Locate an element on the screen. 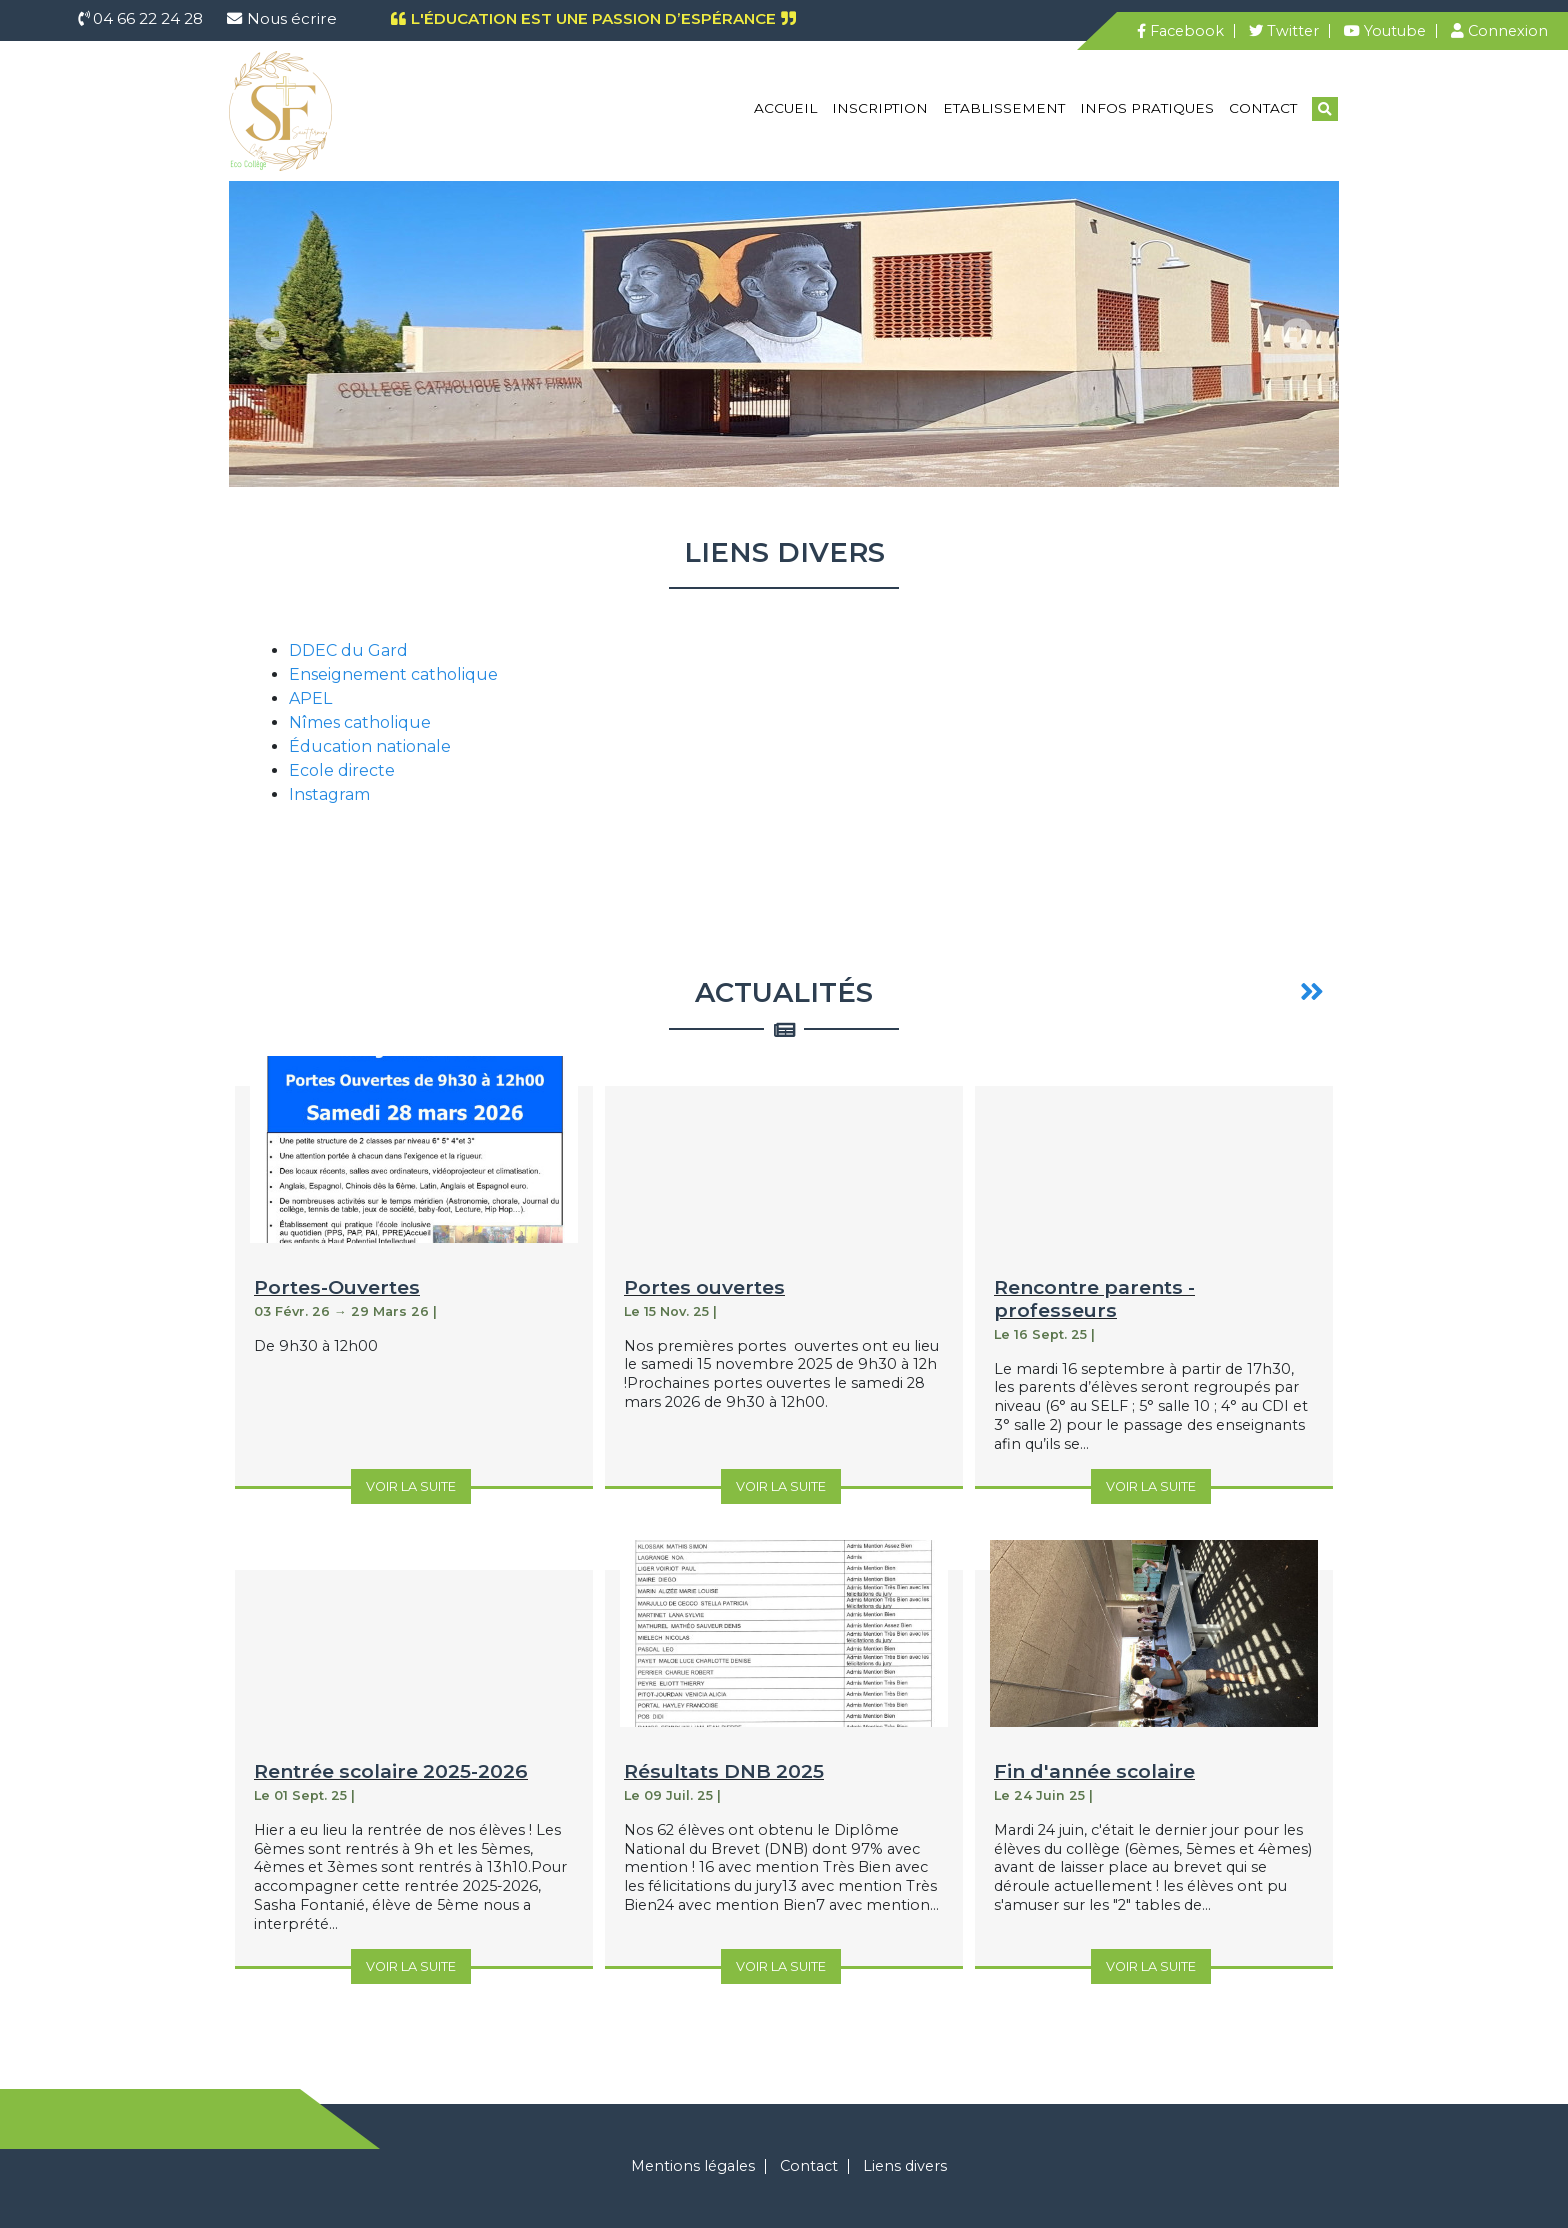  Nous écrire is located at coordinates (292, 18).